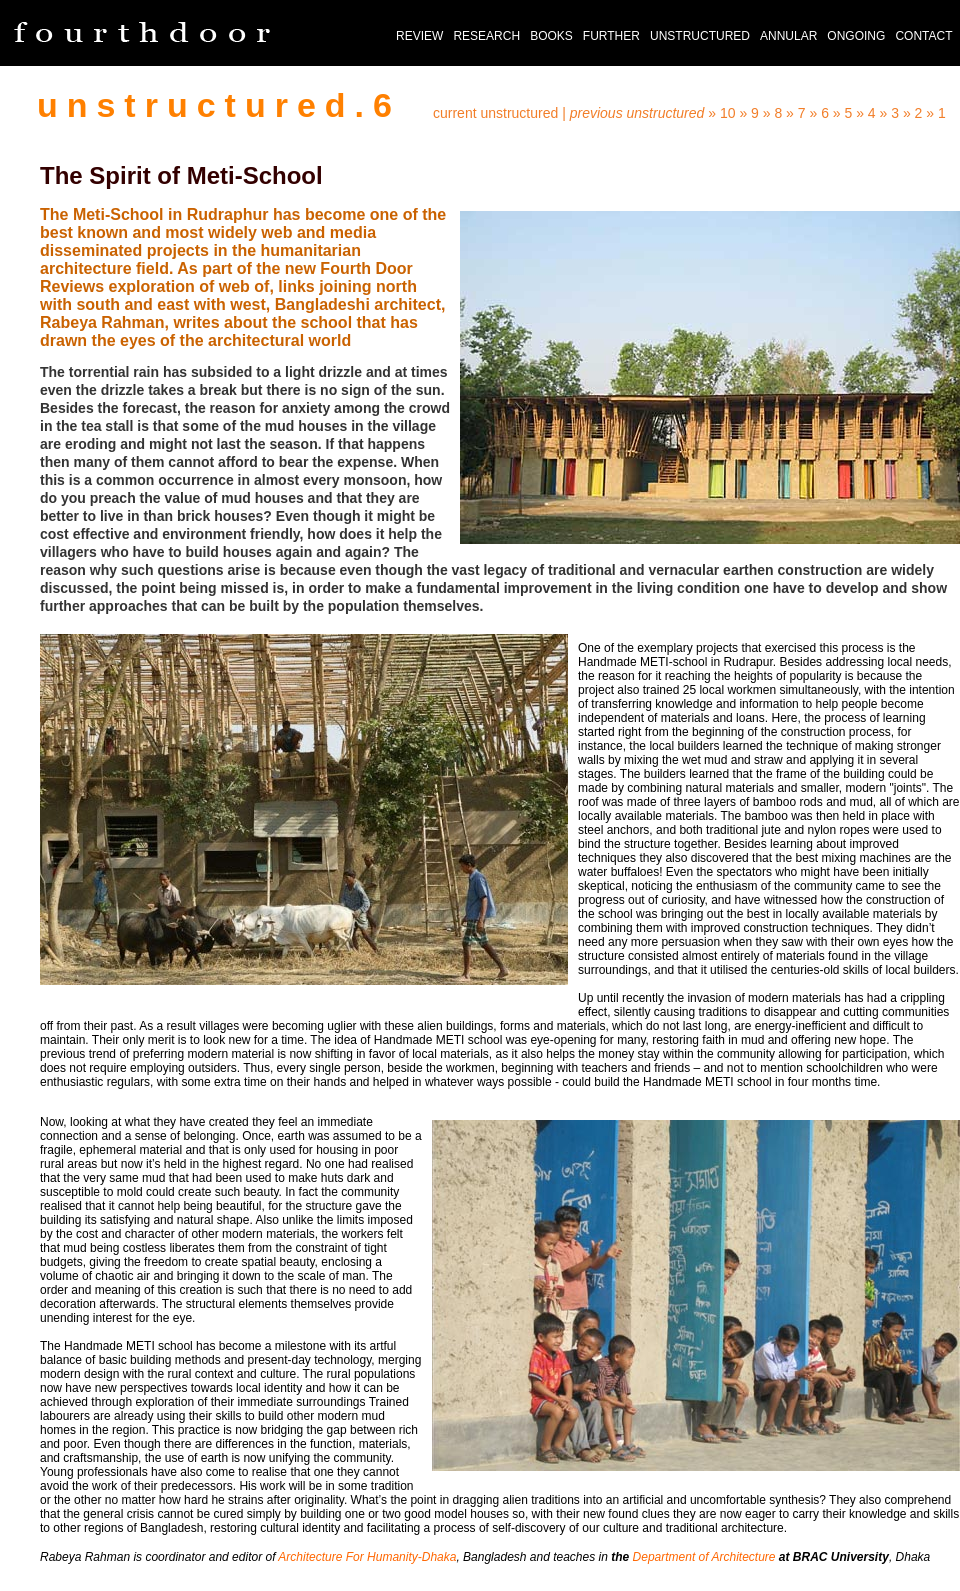 This screenshot has width=960, height=1591. Describe the element at coordinates (820, 113) in the screenshot. I see `» 6` at that location.